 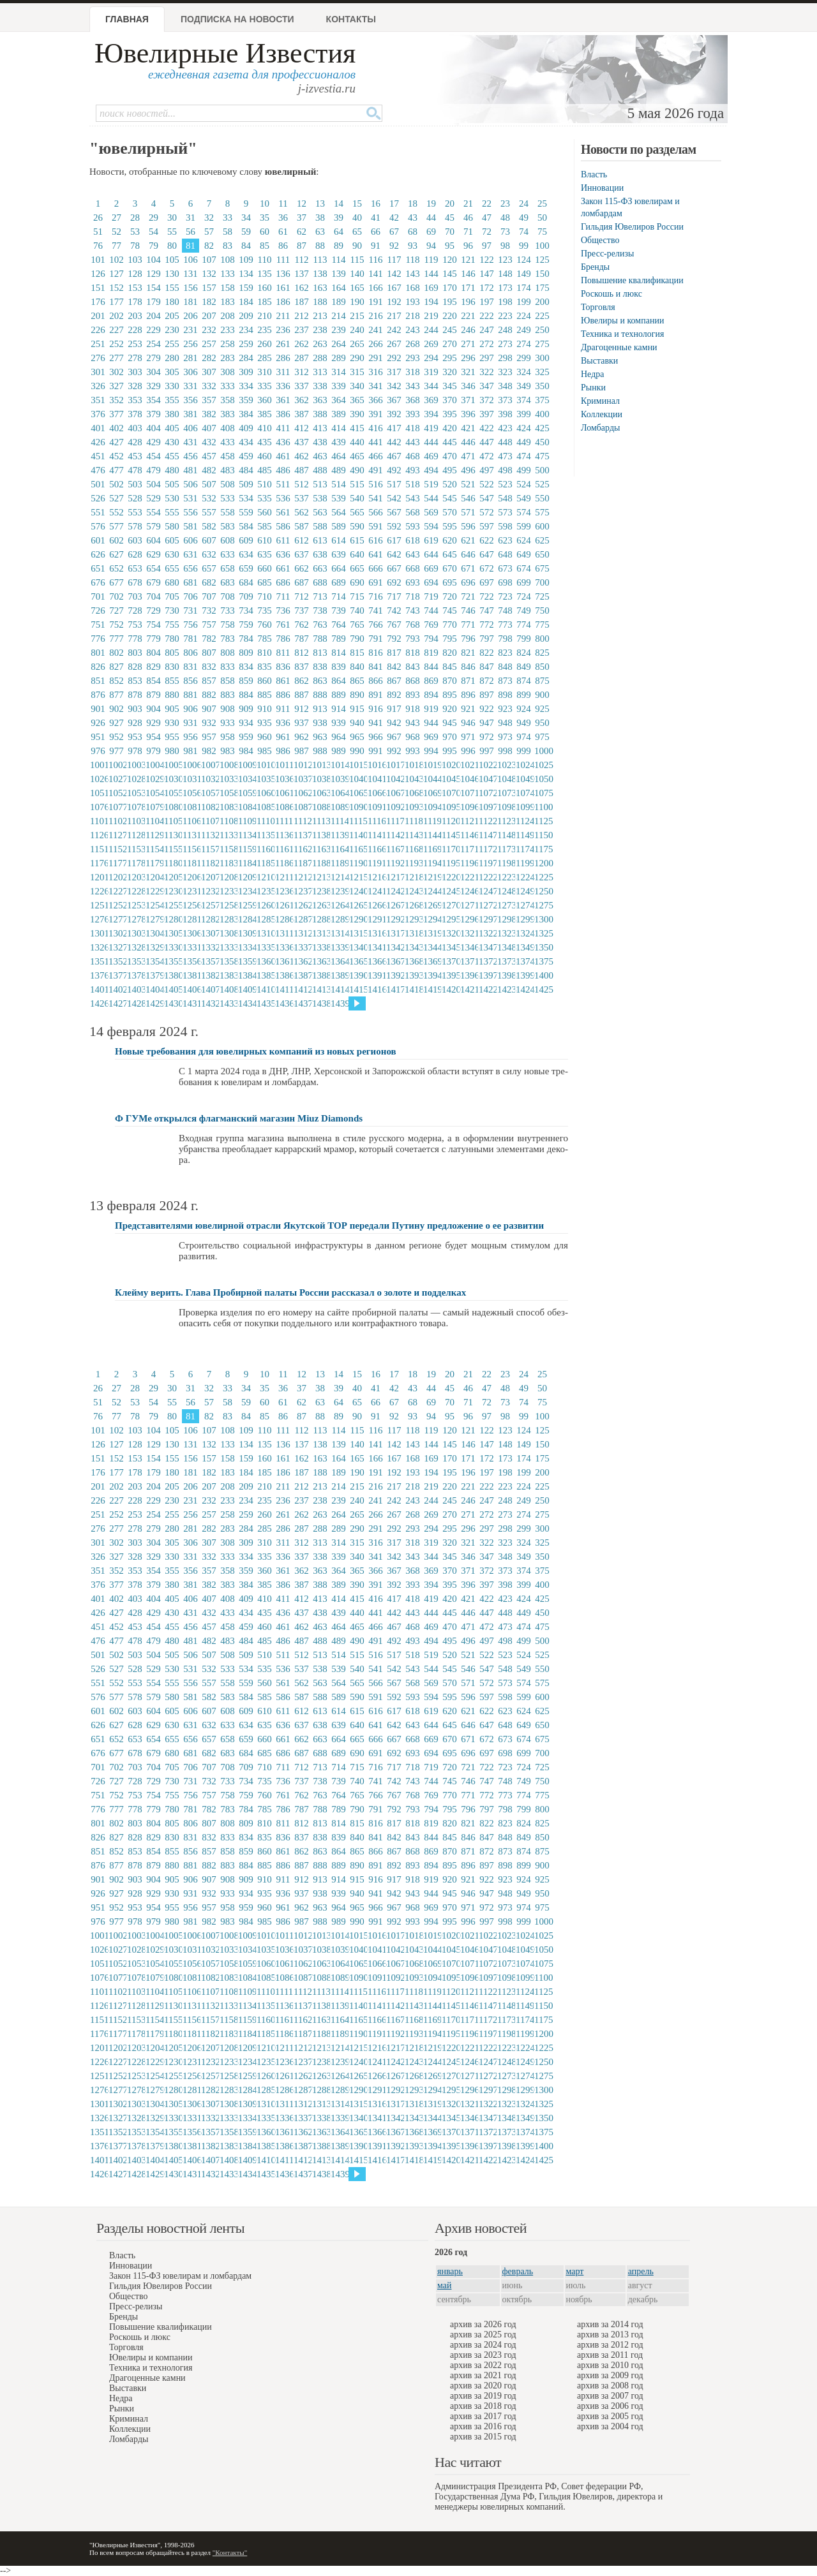 What do you see at coordinates (228, 961) in the screenshot?
I see `1358` at bounding box center [228, 961].